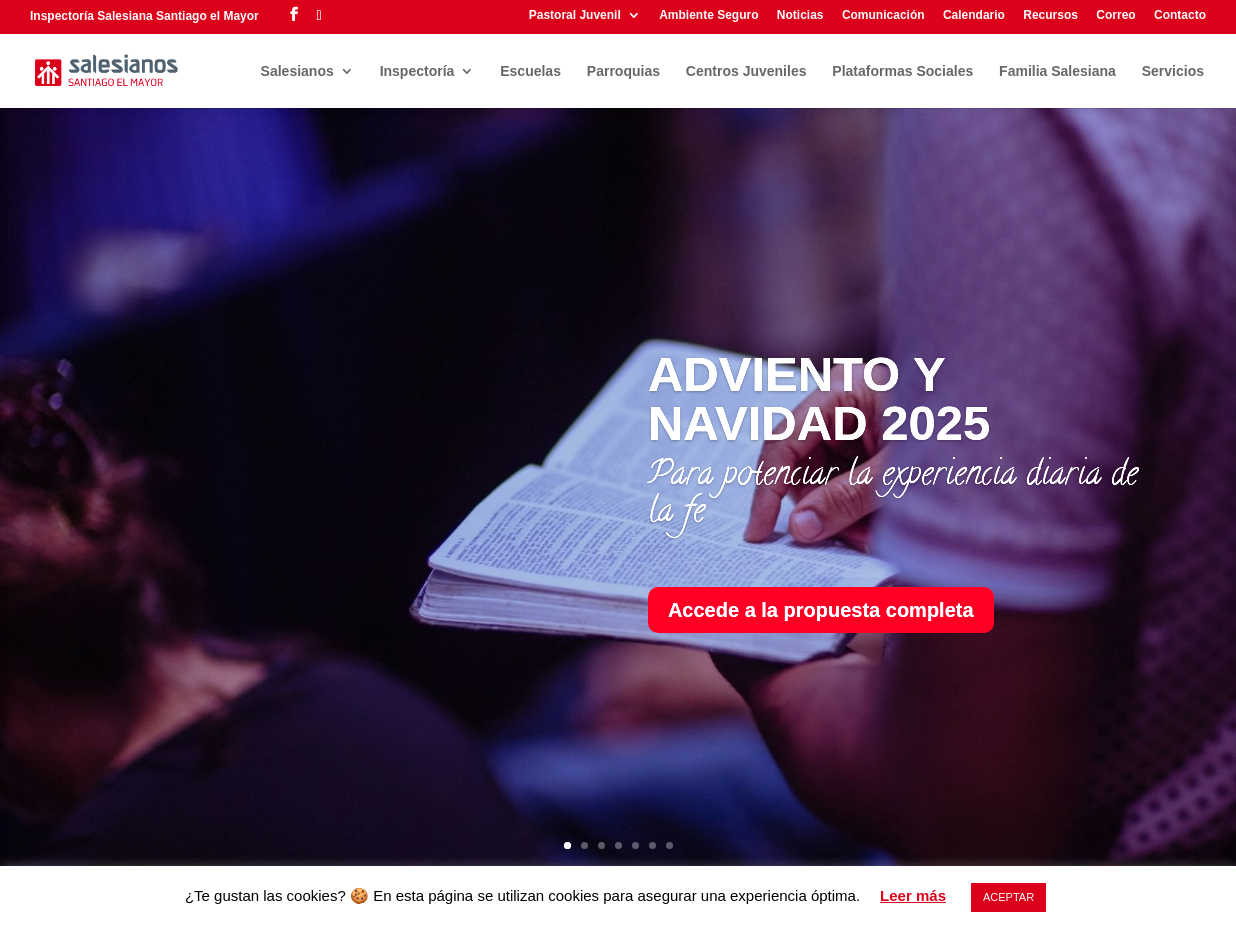 Image resolution: width=1236 pixels, height=929 pixels. Describe the element at coordinates (1057, 71) in the screenshot. I see `Familia Salesiana` at that location.